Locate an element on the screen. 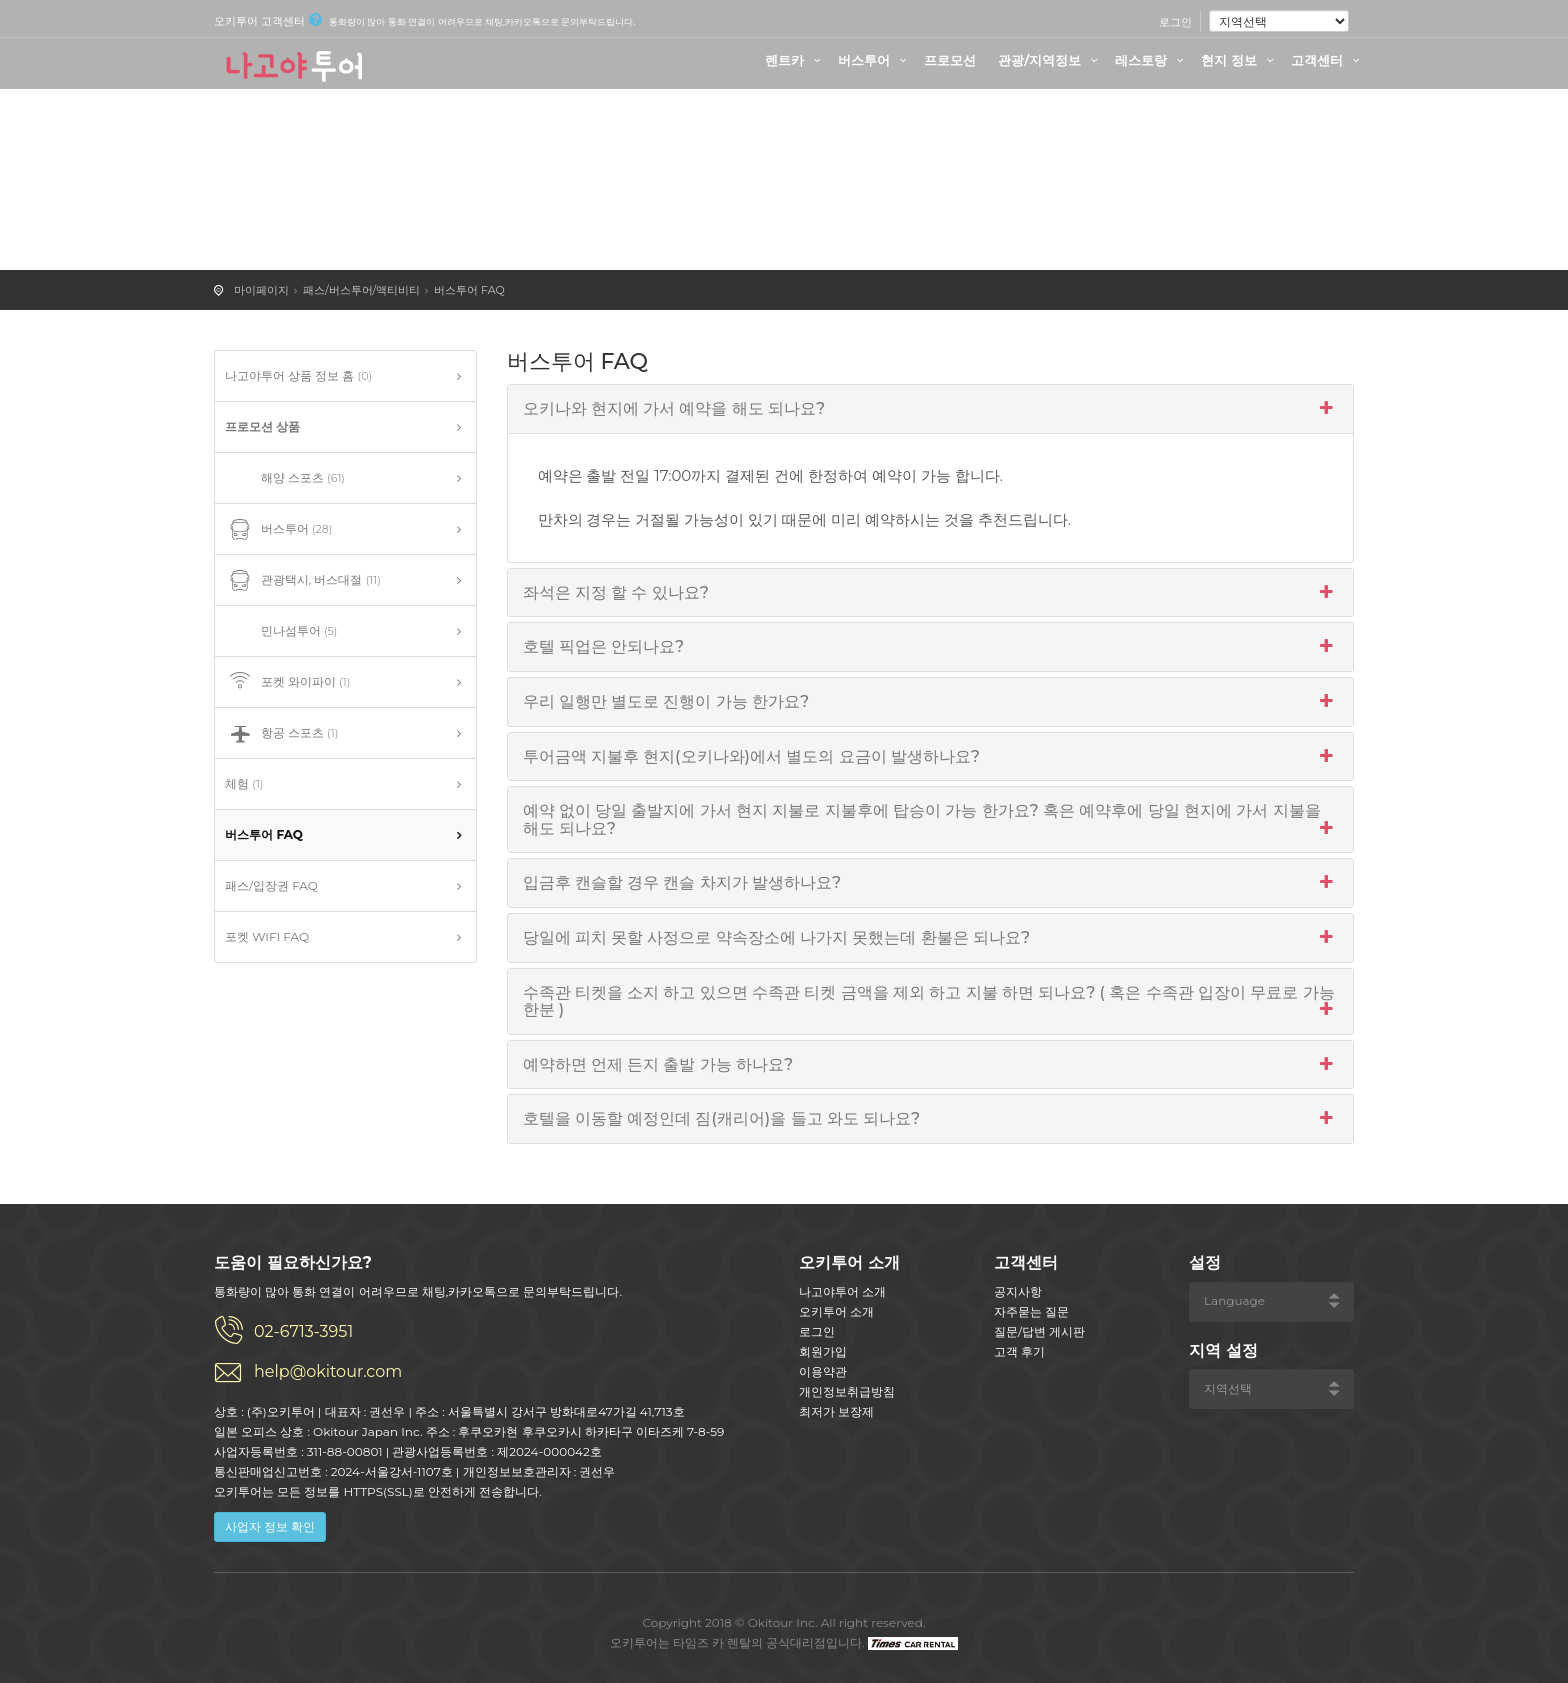 The image size is (1568, 1683). 호텔 픽업은 안되나요? is located at coordinates (931, 647).